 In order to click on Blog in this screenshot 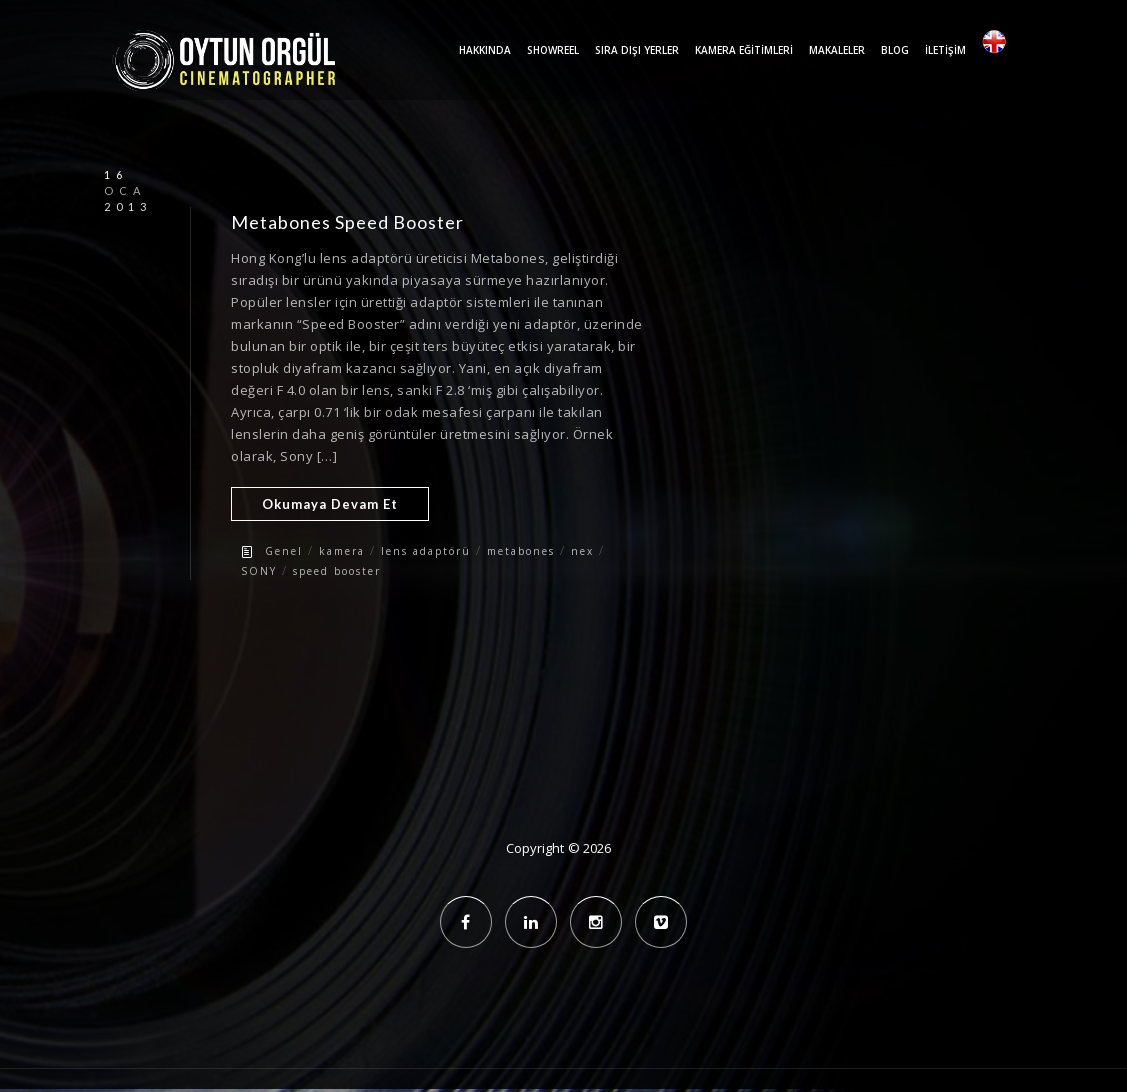, I will do `click(895, 50)`.